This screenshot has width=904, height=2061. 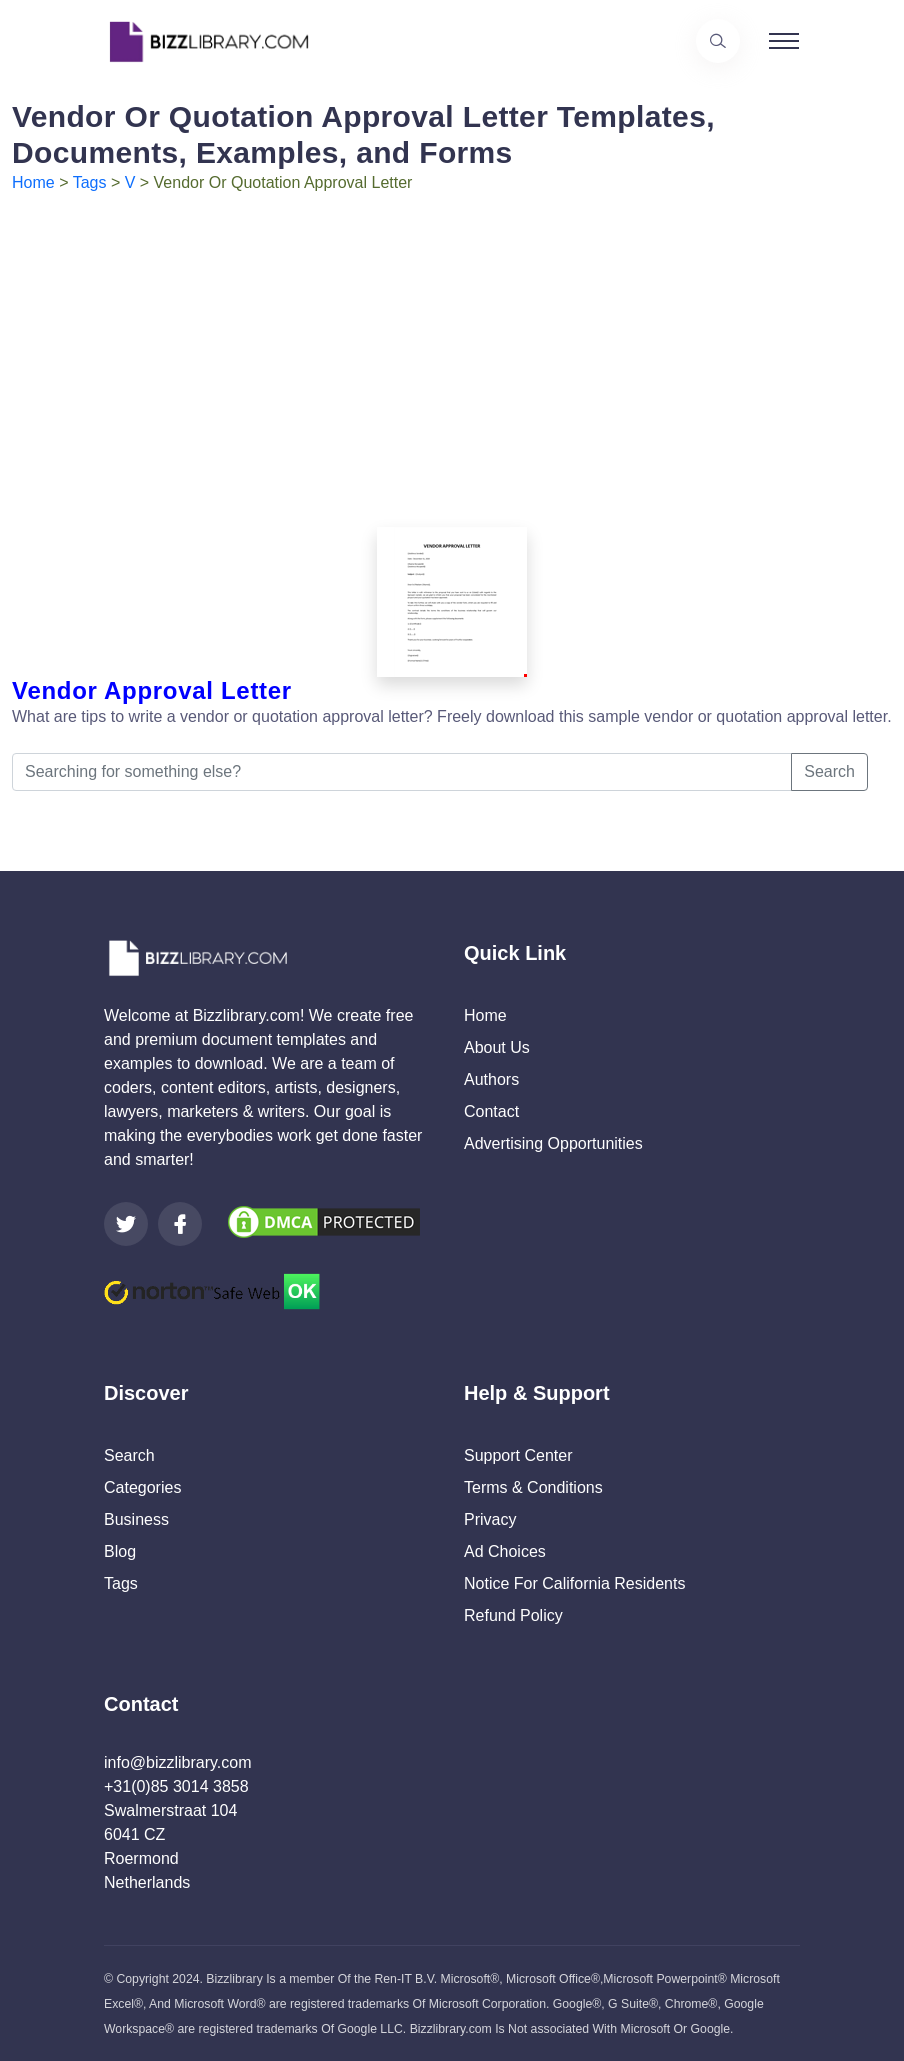 I want to click on Ad Choices [Open external page at About Ads to enable you to opt out ads], so click(x=505, y=1551).